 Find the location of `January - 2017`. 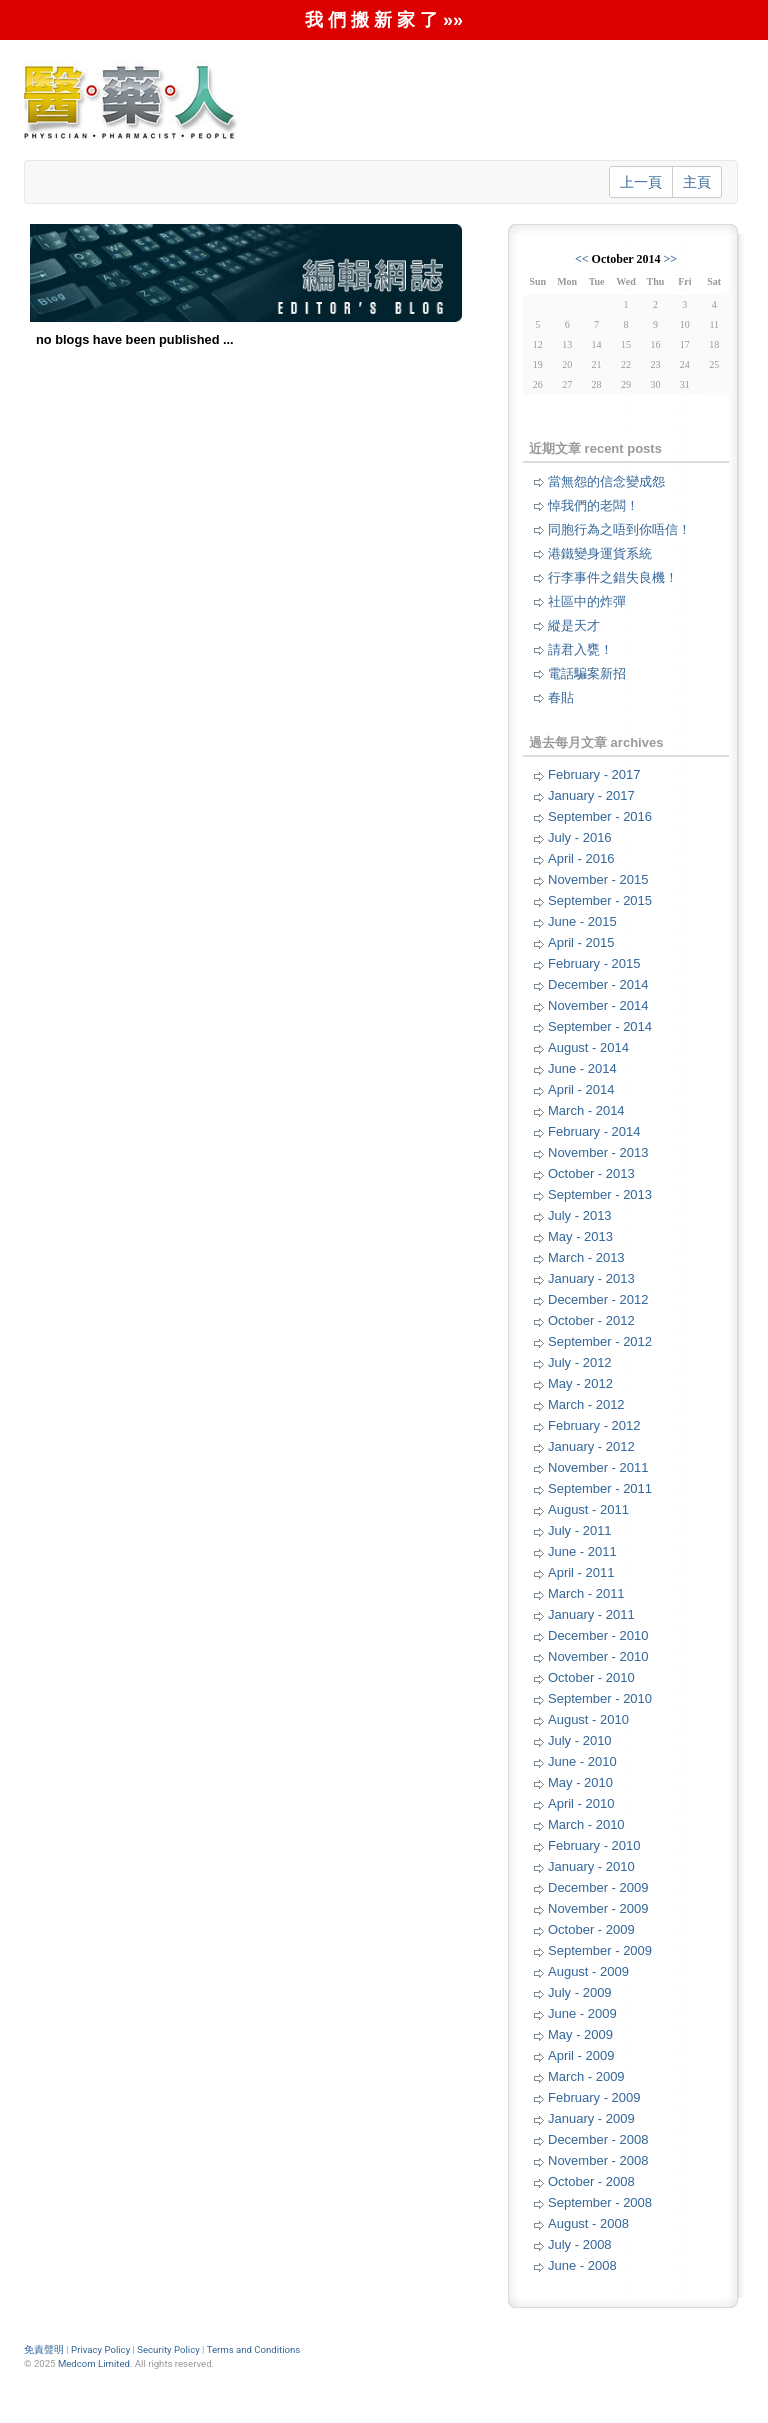

January - 2017 is located at coordinates (591, 795).